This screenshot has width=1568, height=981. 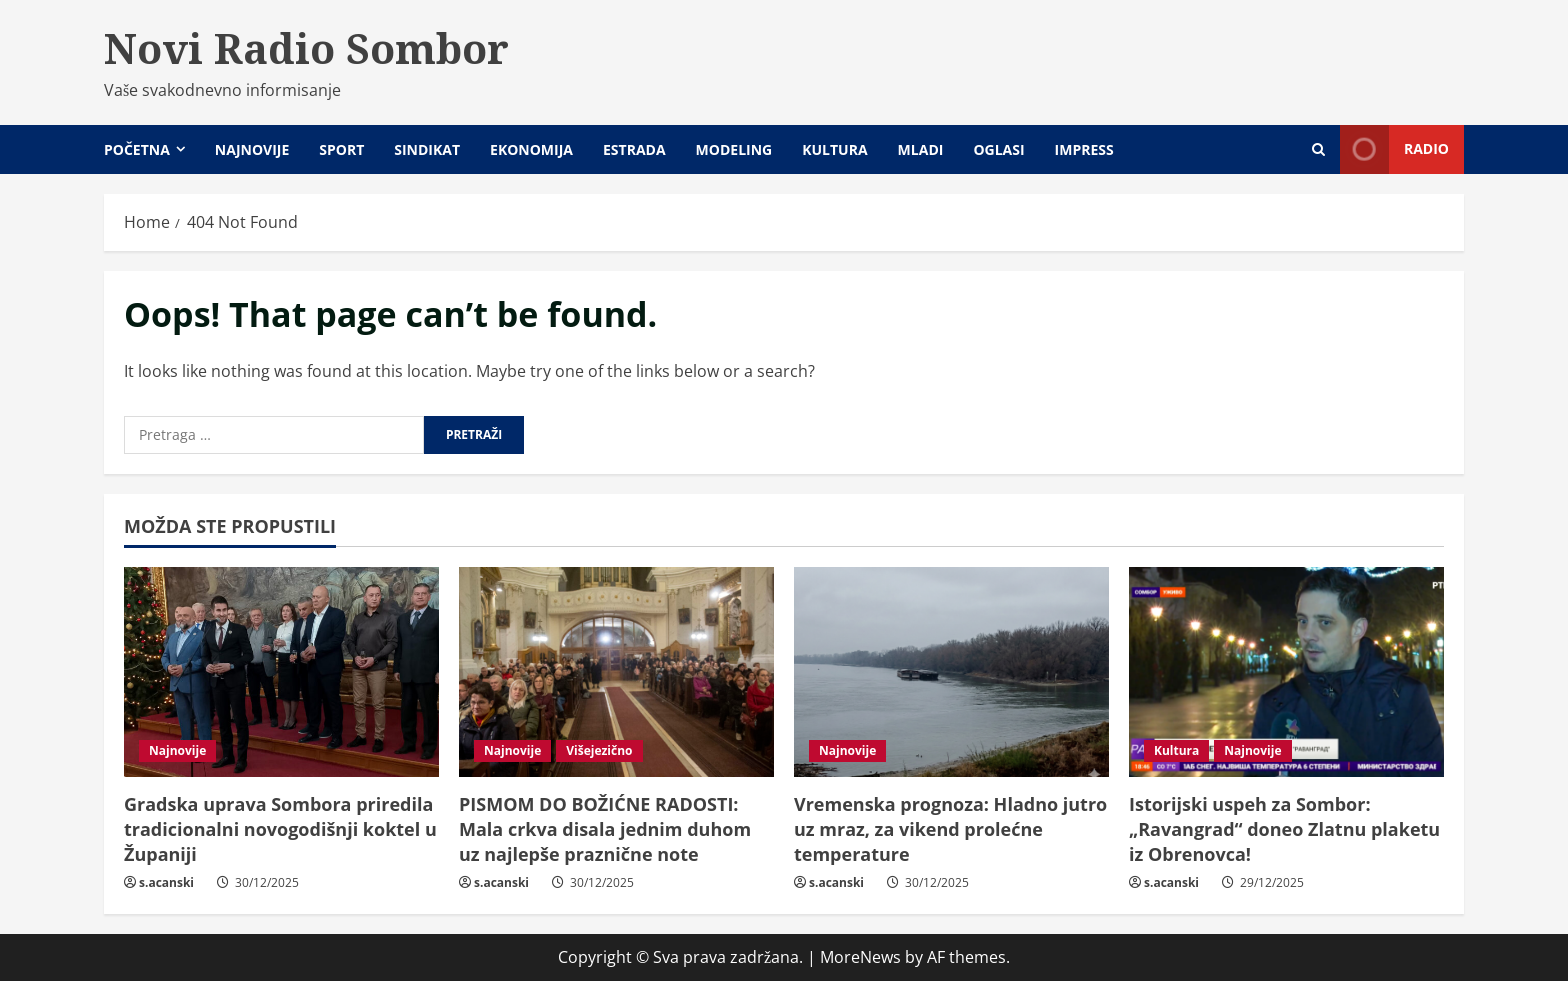 What do you see at coordinates (860, 957) in the screenshot?
I see `MoreNews` at bounding box center [860, 957].